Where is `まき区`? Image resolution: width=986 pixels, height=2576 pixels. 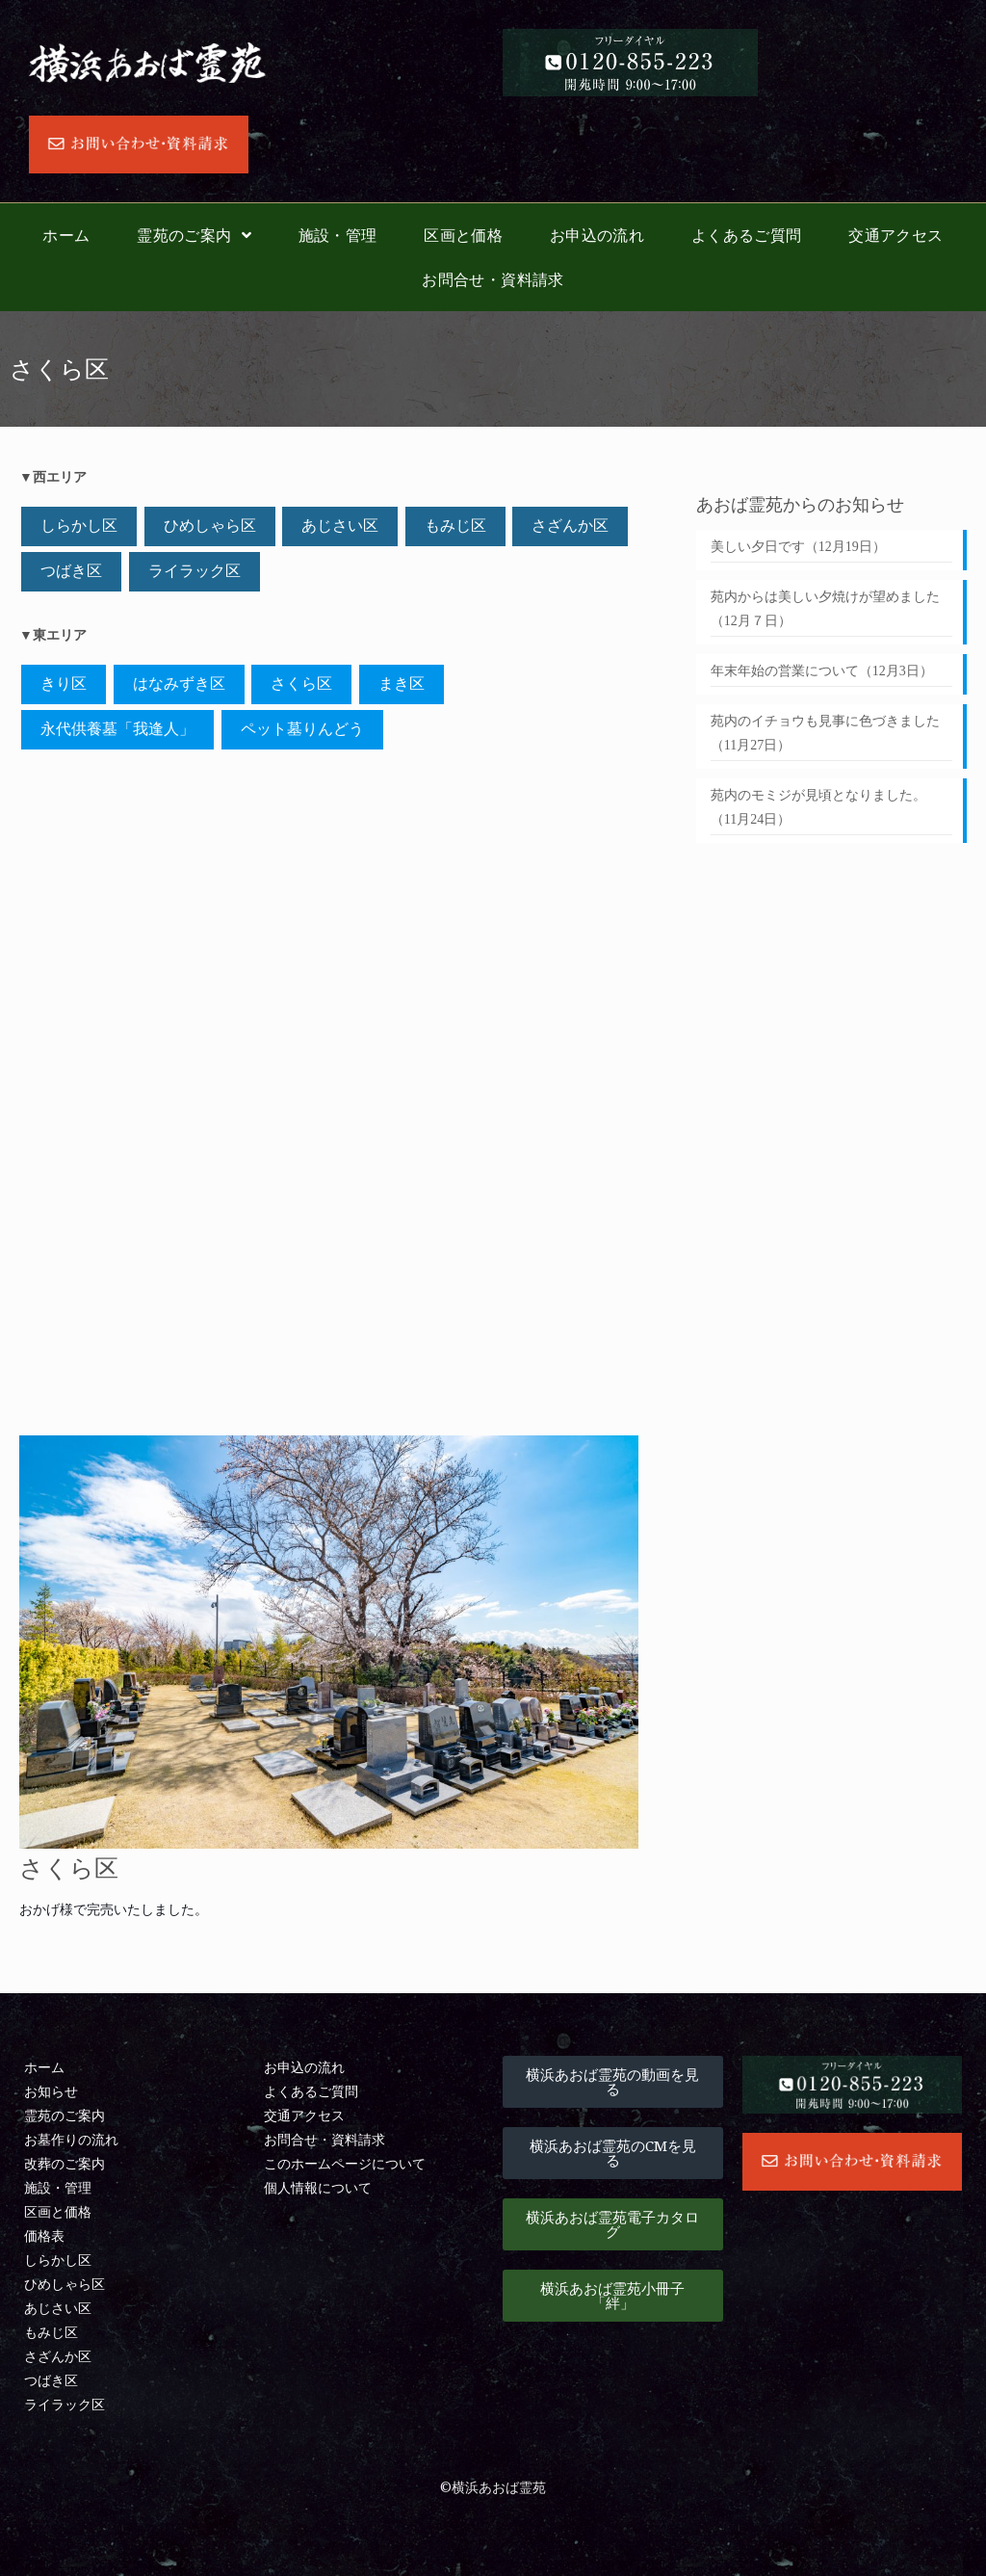
まき区 is located at coordinates (401, 683).